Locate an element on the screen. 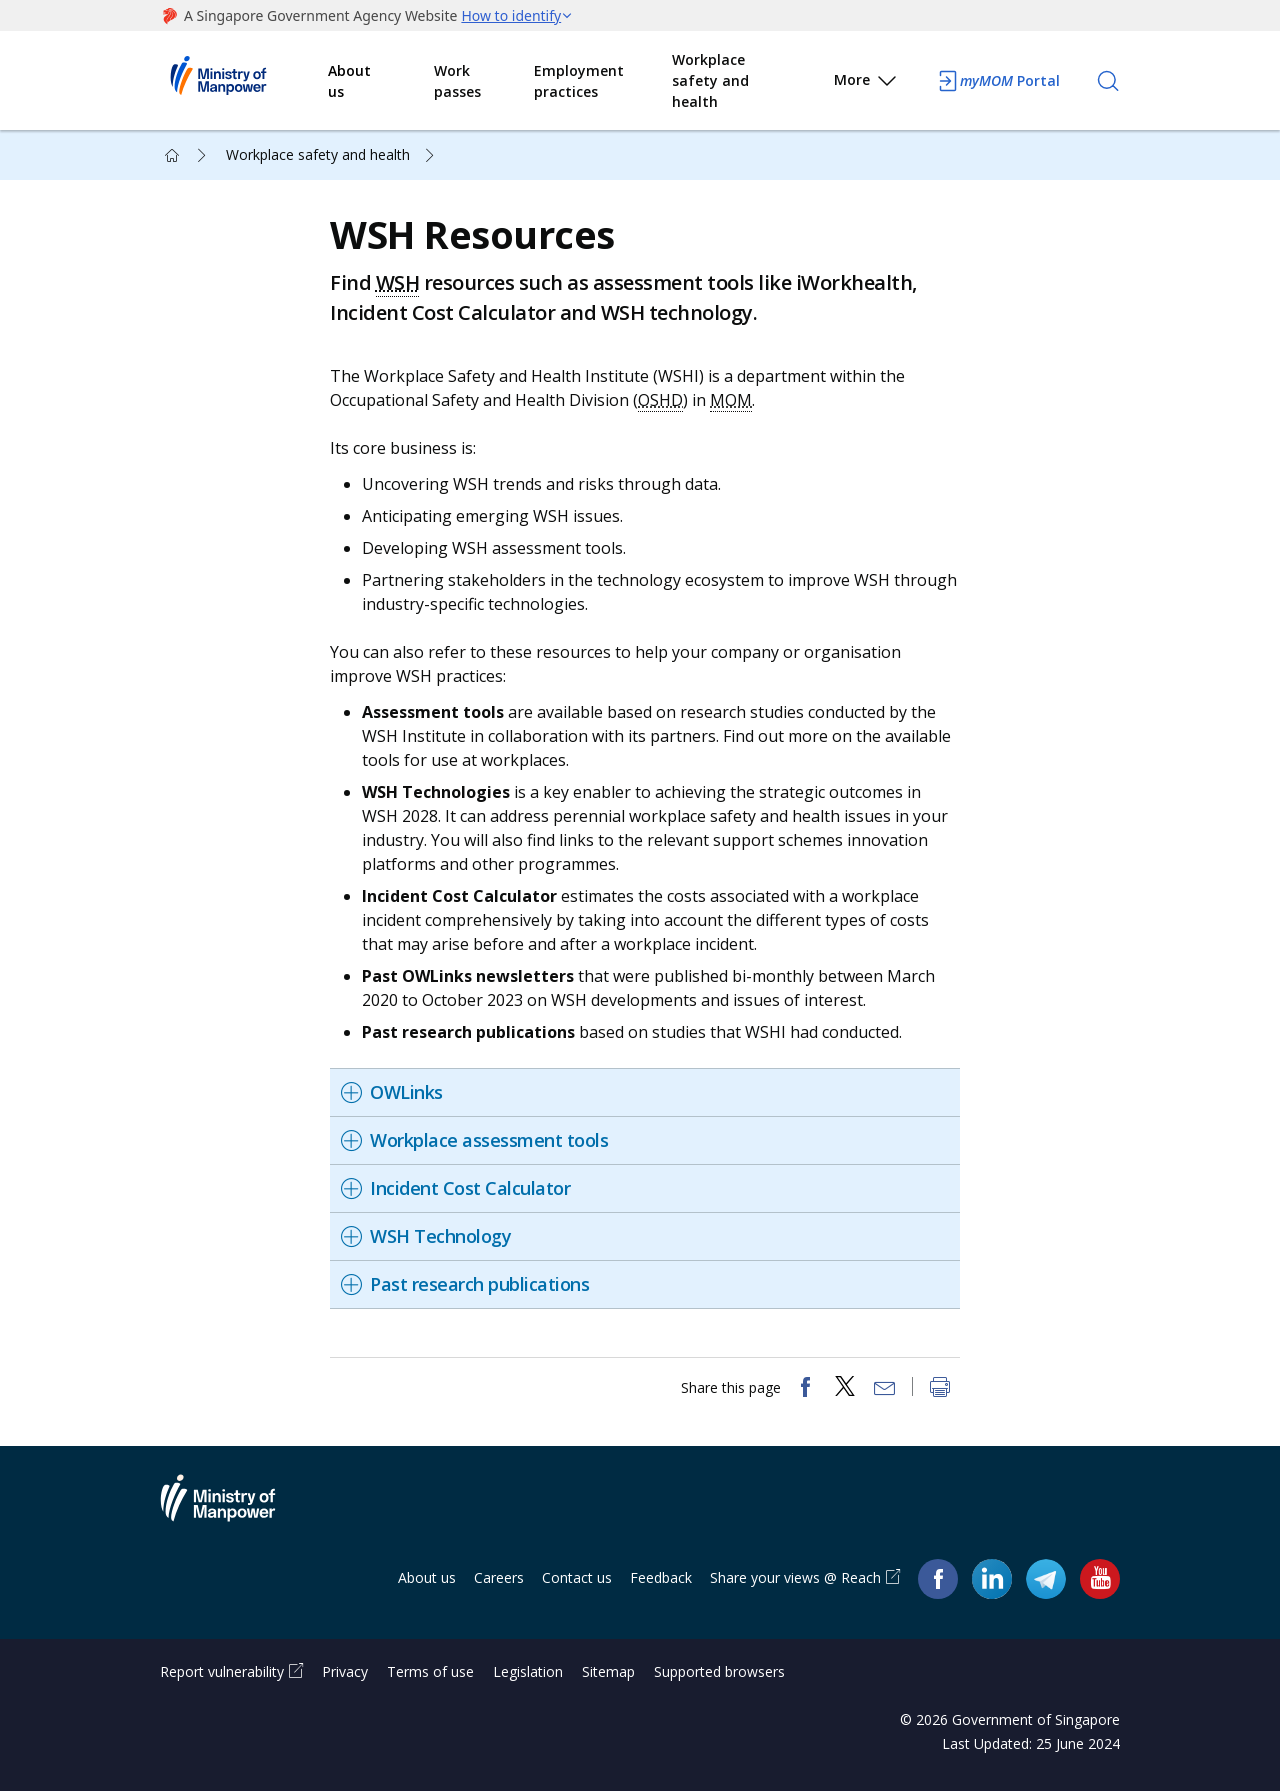  Sitemap is located at coordinates (608, 1671).